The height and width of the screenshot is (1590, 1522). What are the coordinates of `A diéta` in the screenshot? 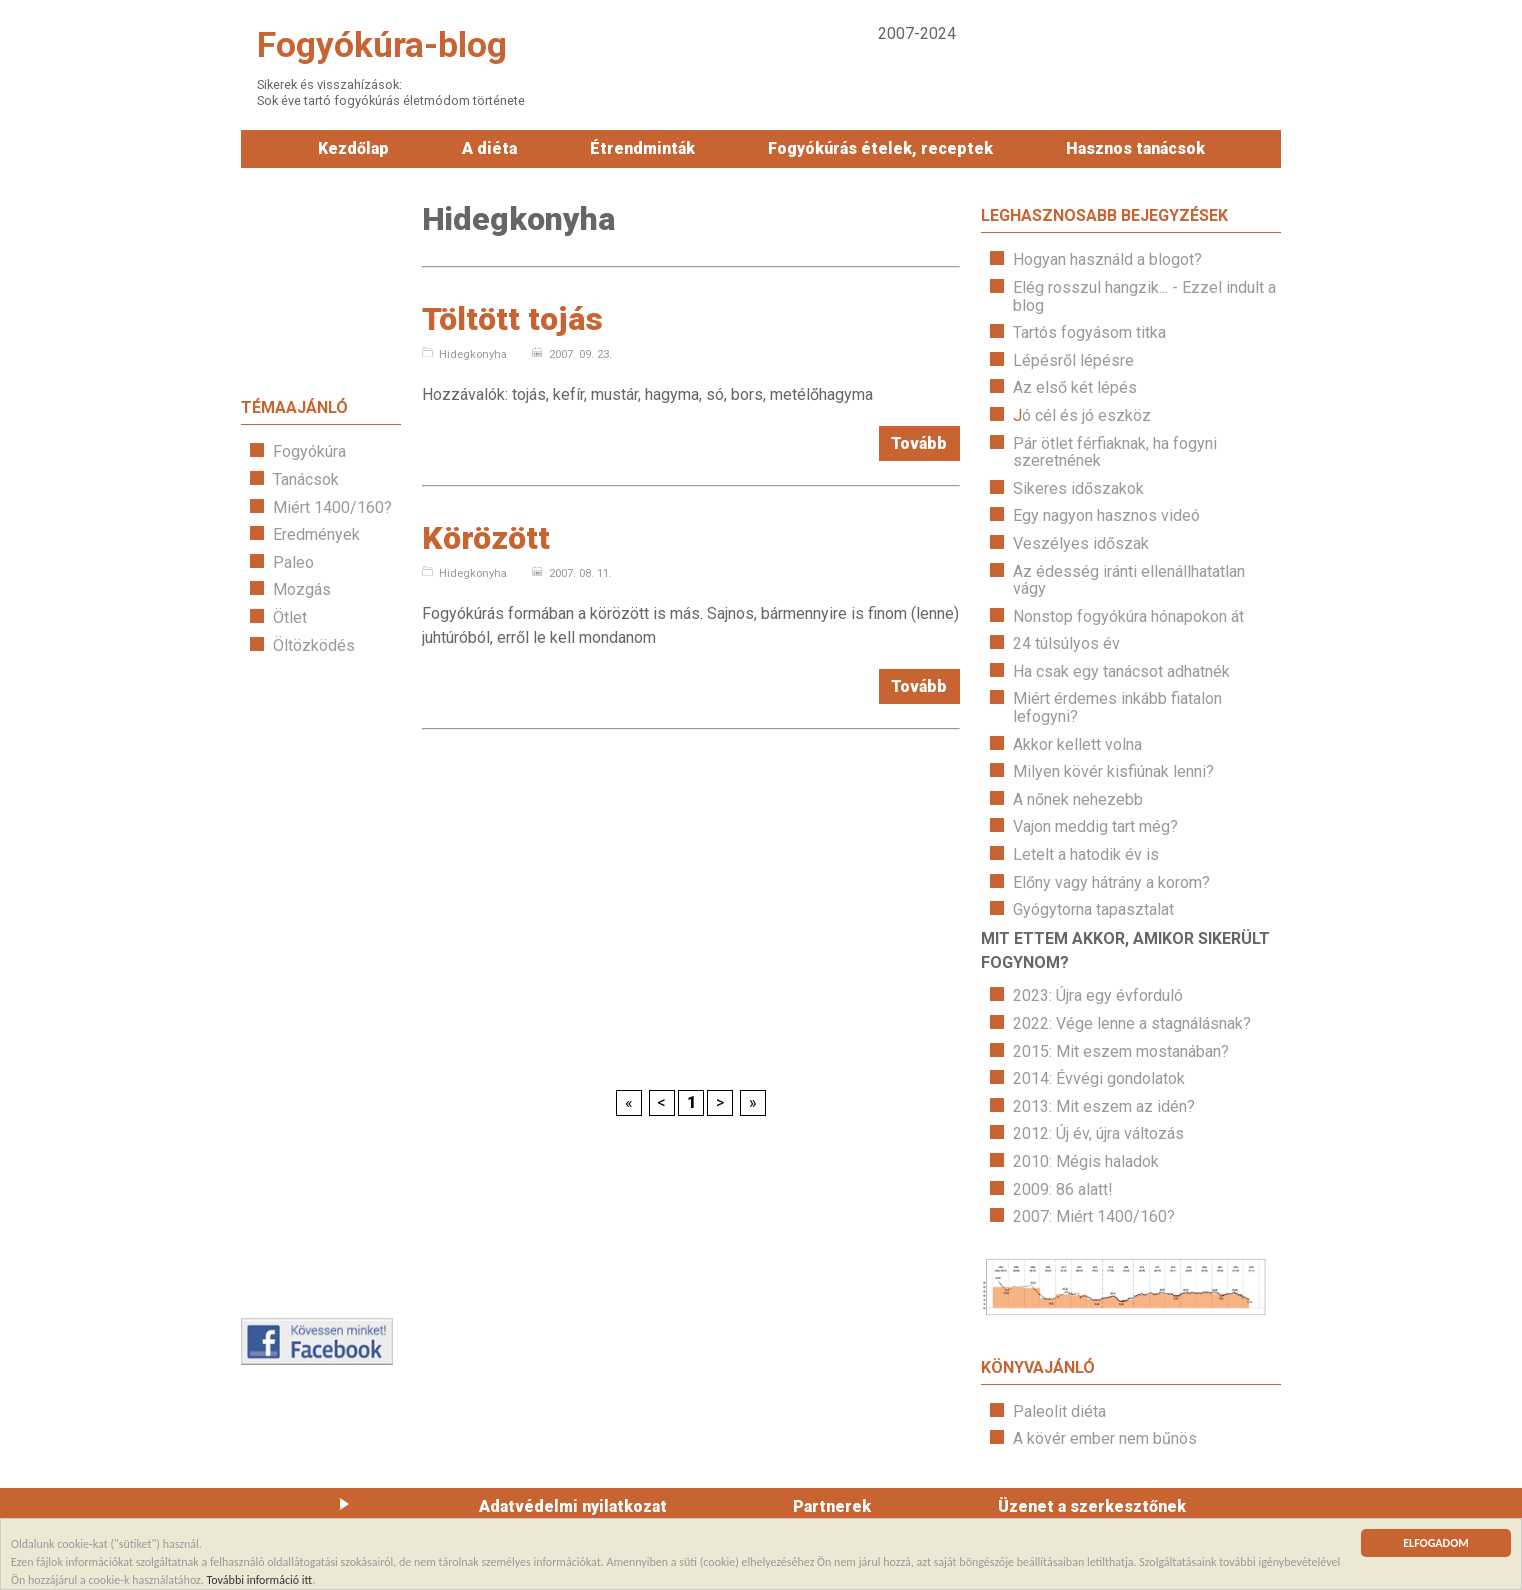 It's located at (489, 148).